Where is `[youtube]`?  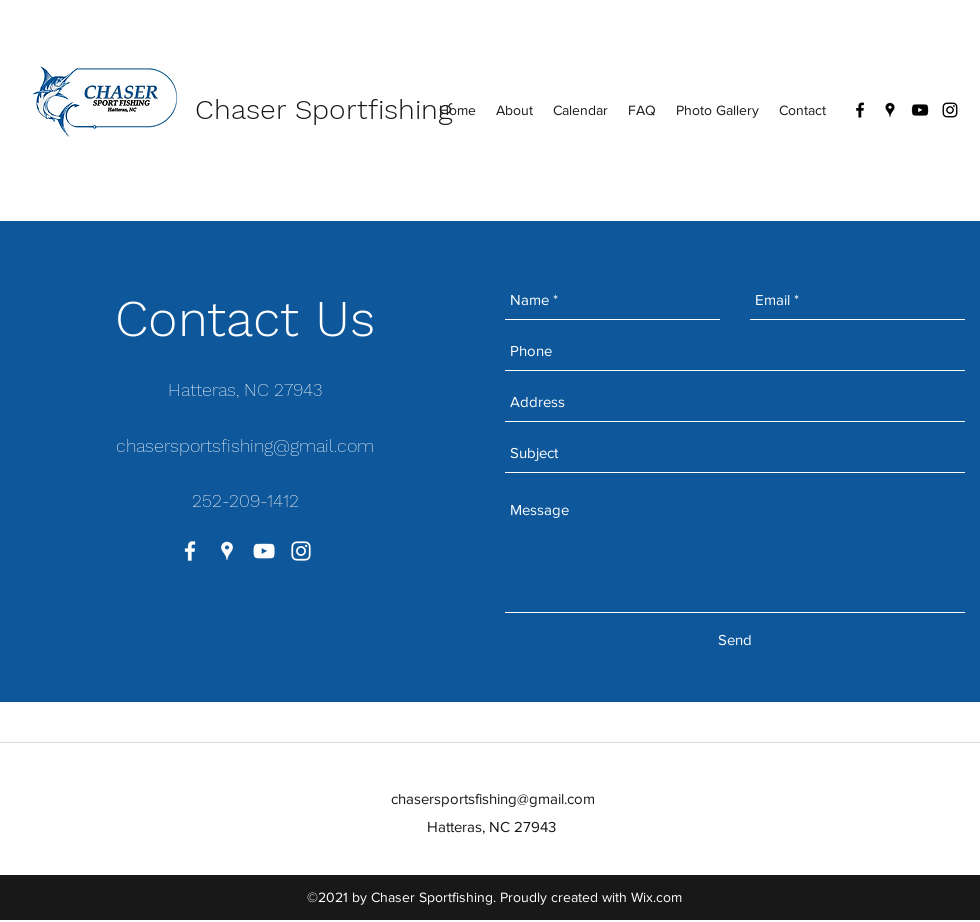
[youtube] is located at coordinates (920, 110).